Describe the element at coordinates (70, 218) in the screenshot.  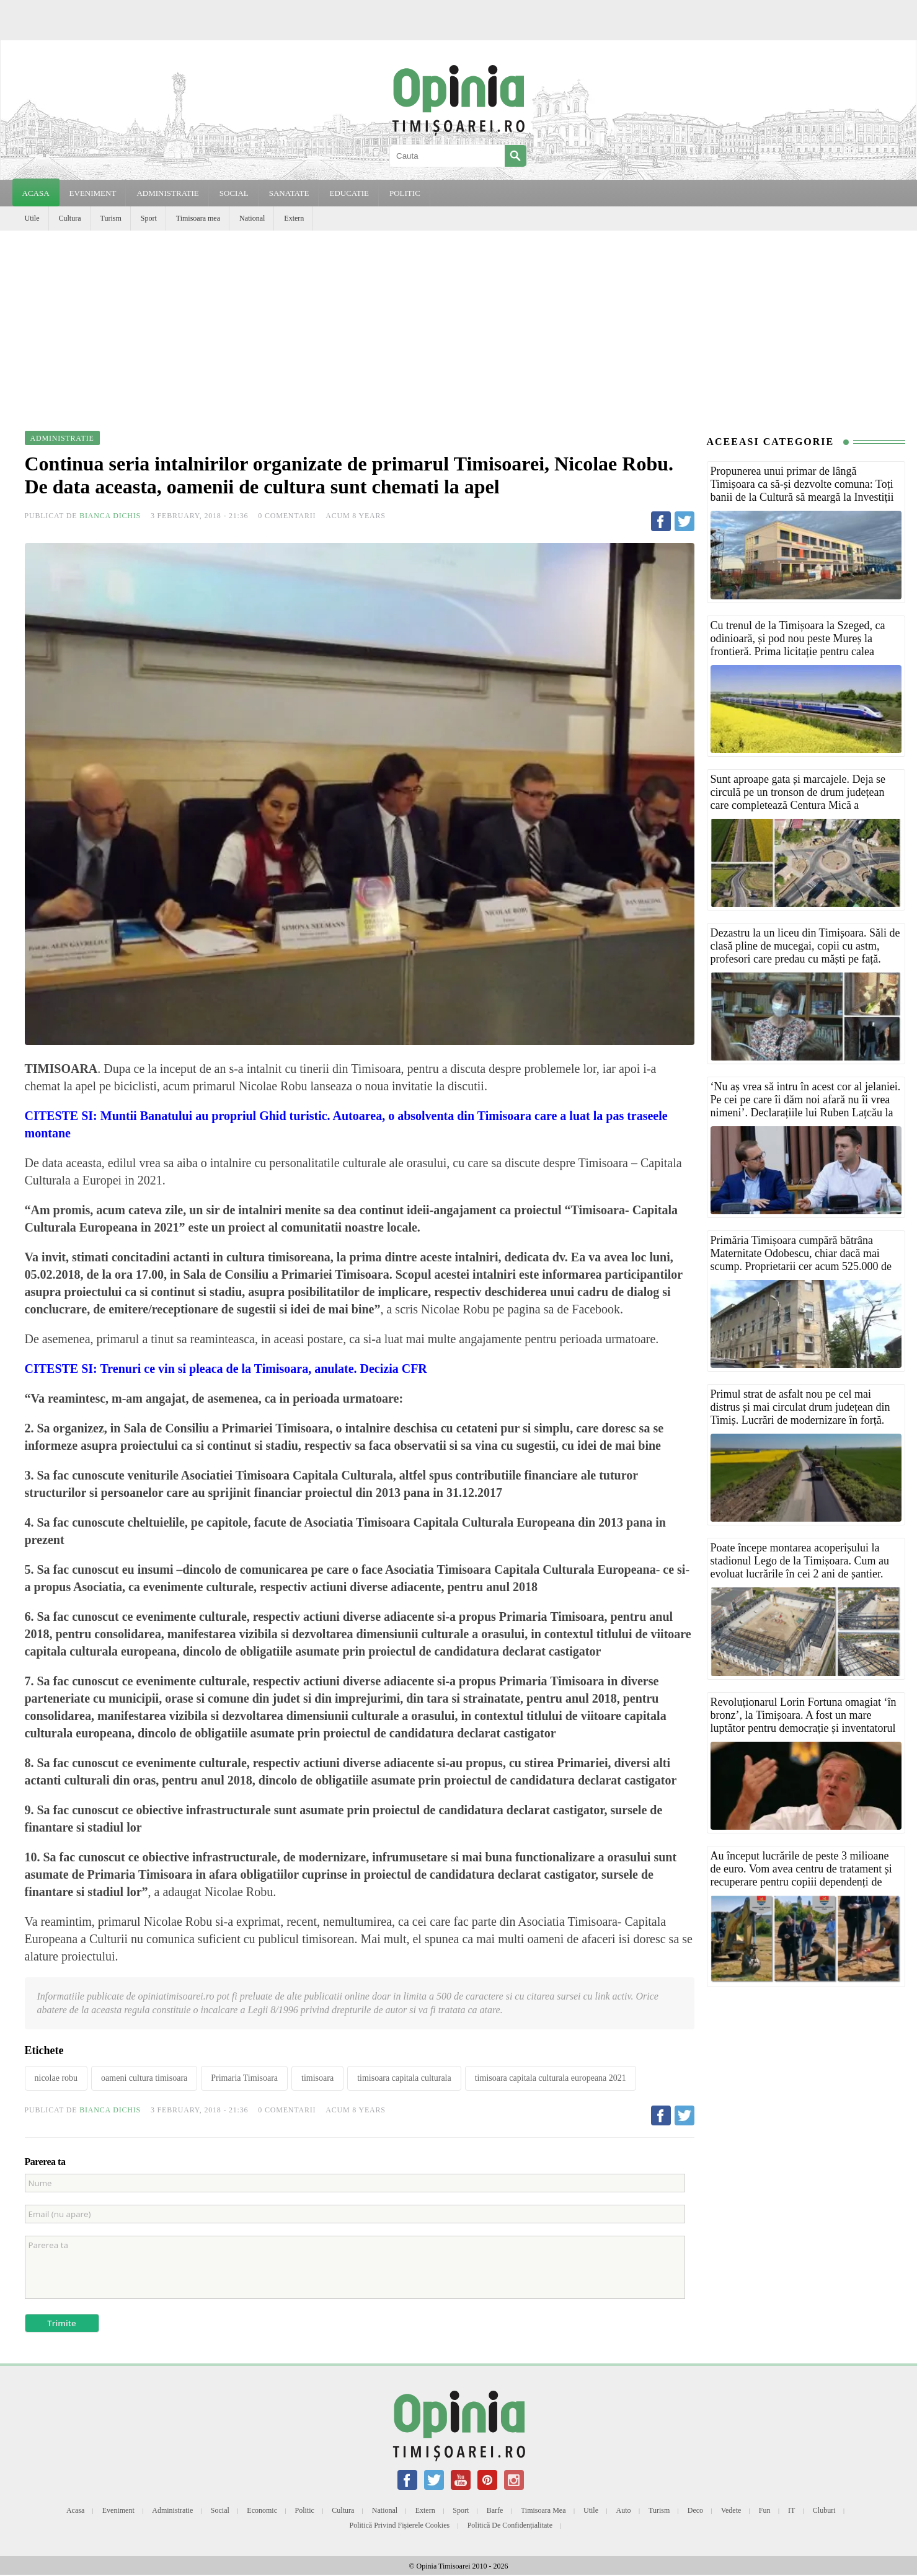
I see `Cultura` at that location.